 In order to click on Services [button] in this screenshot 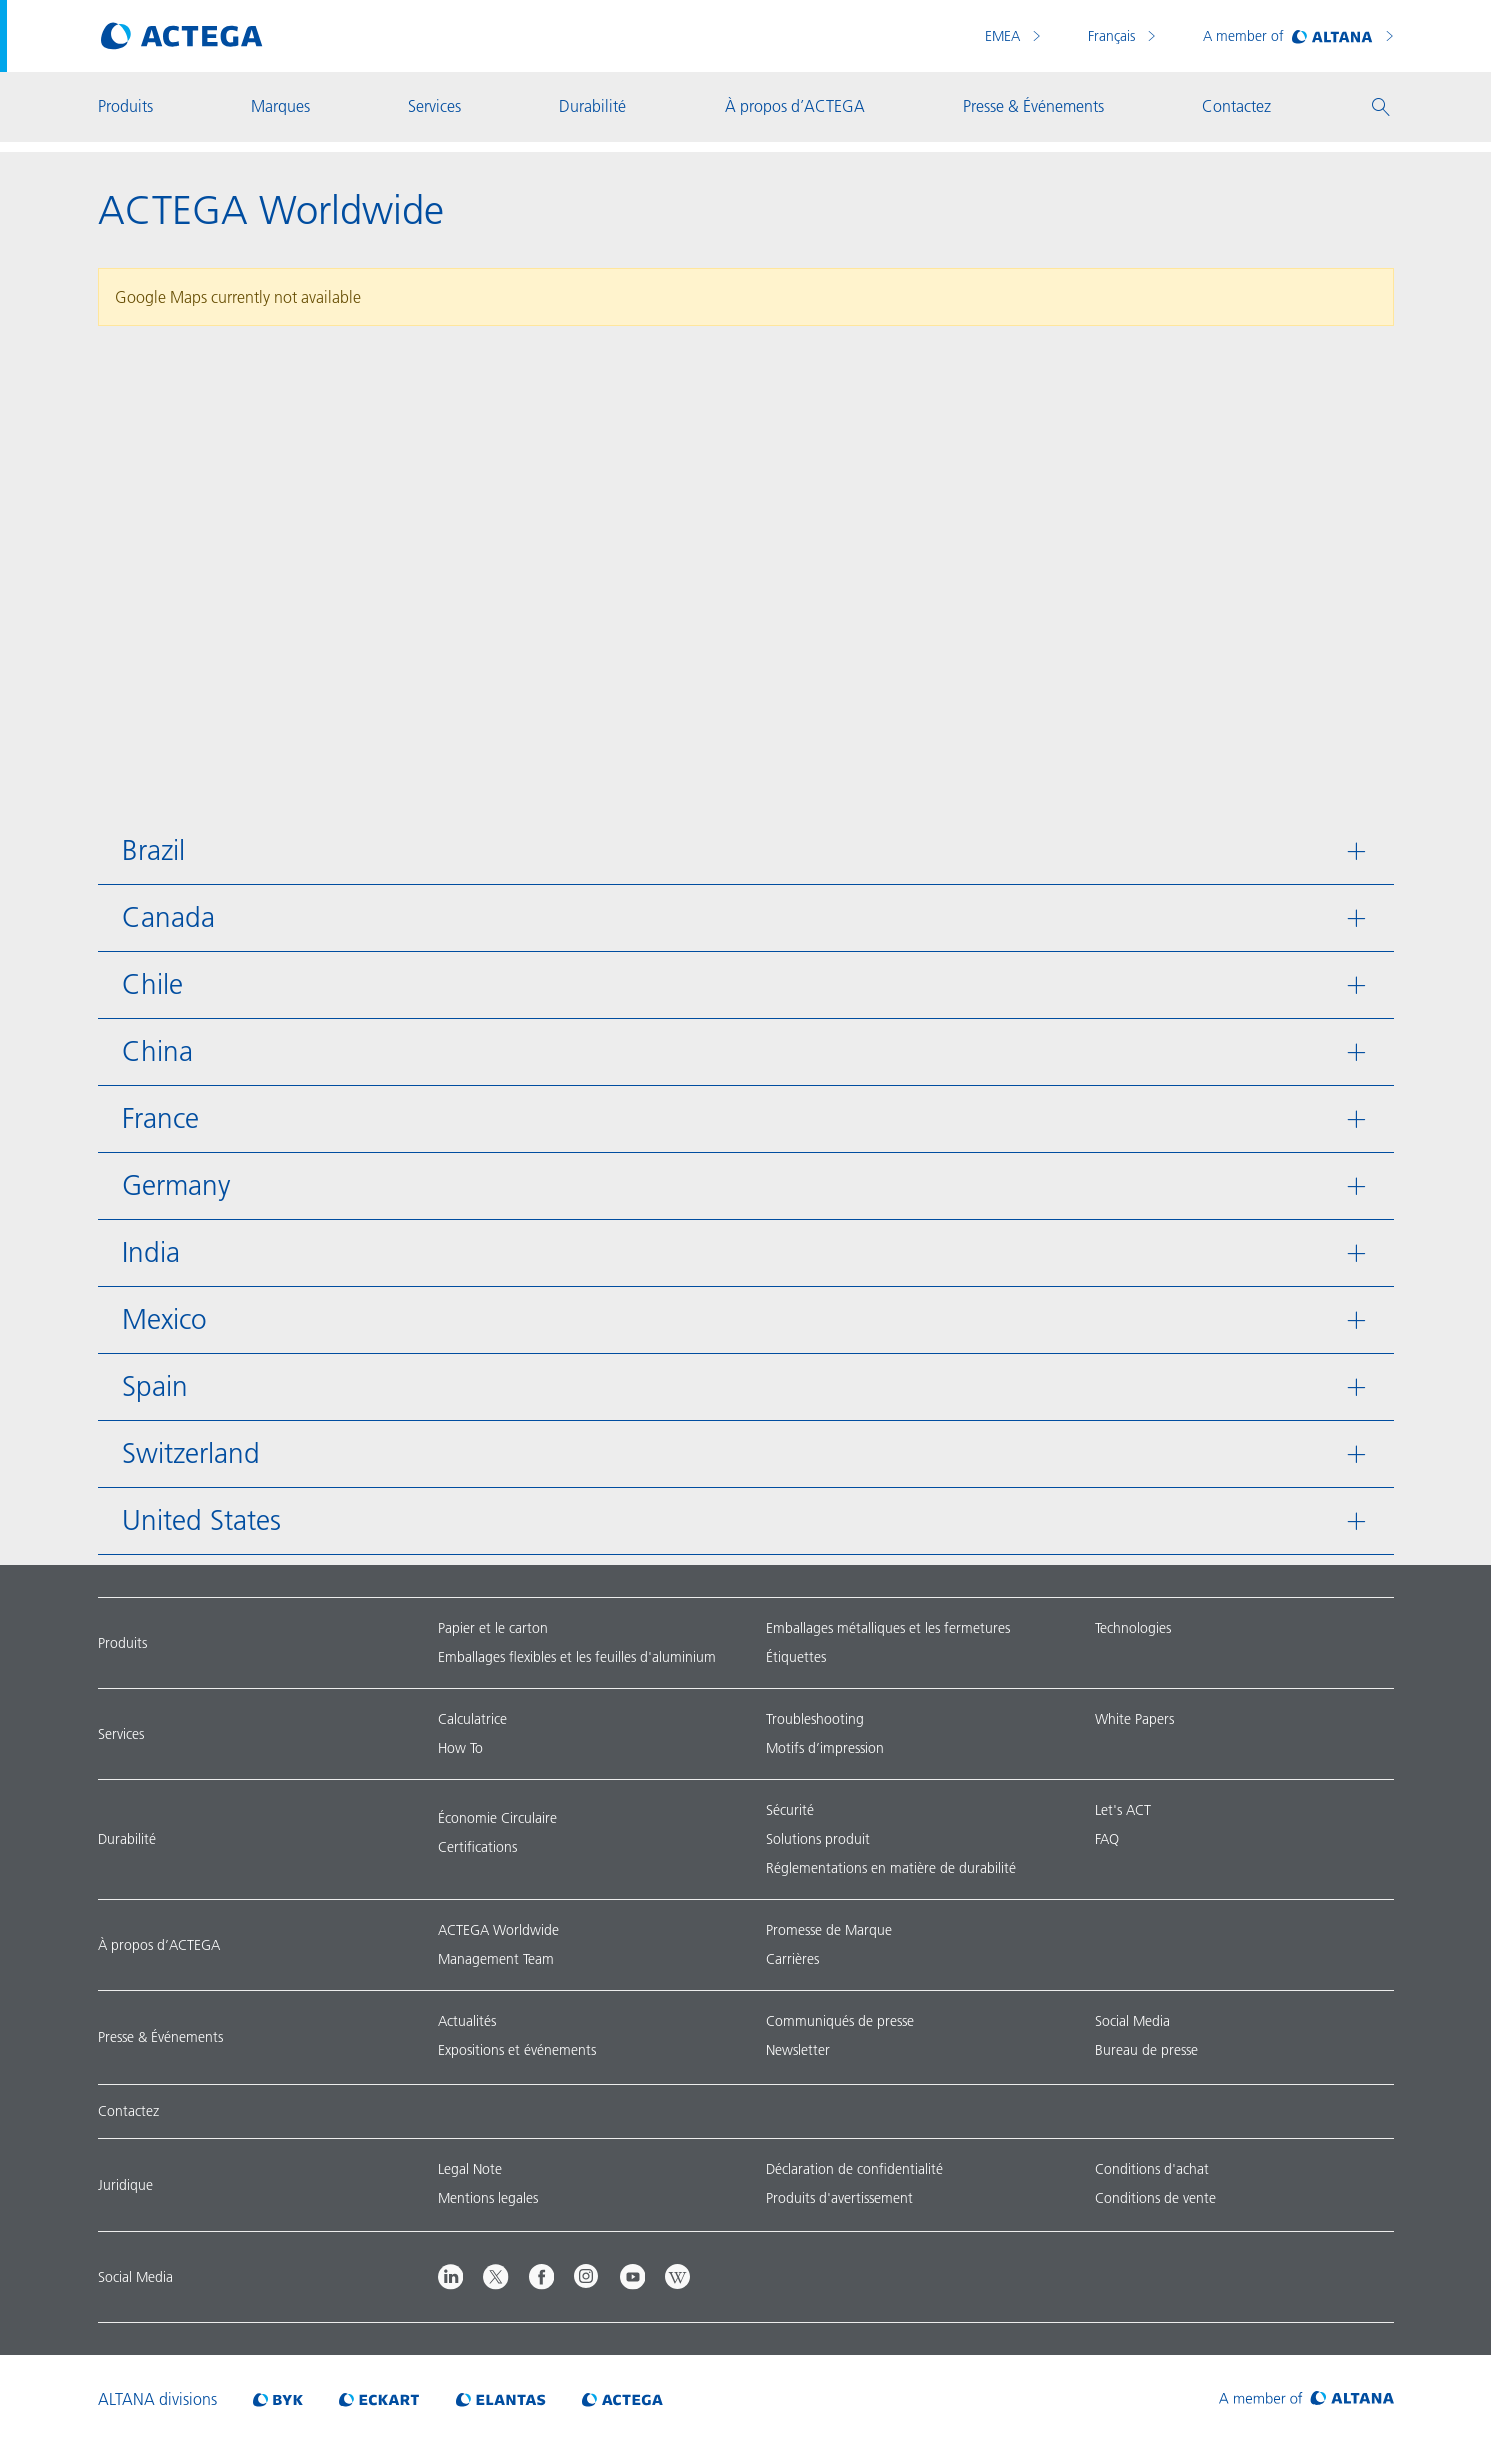, I will do `click(434, 106)`.